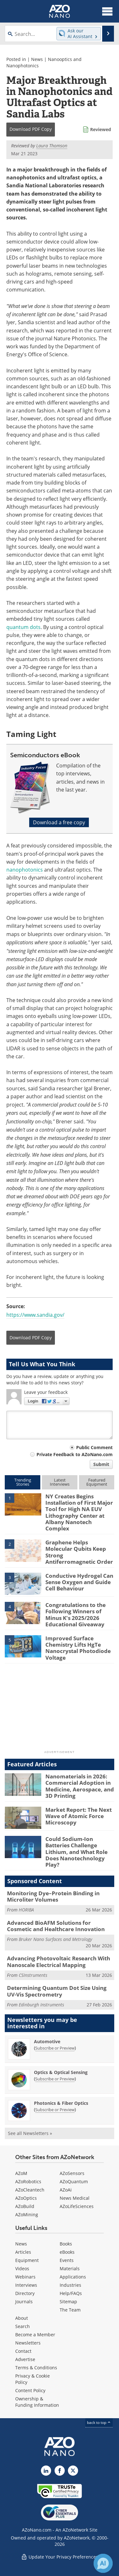 The height and width of the screenshot is (2576, 119). Describe the element at coordinates (26, 2214) in the screenshot. I see `AZoMining` at that location.